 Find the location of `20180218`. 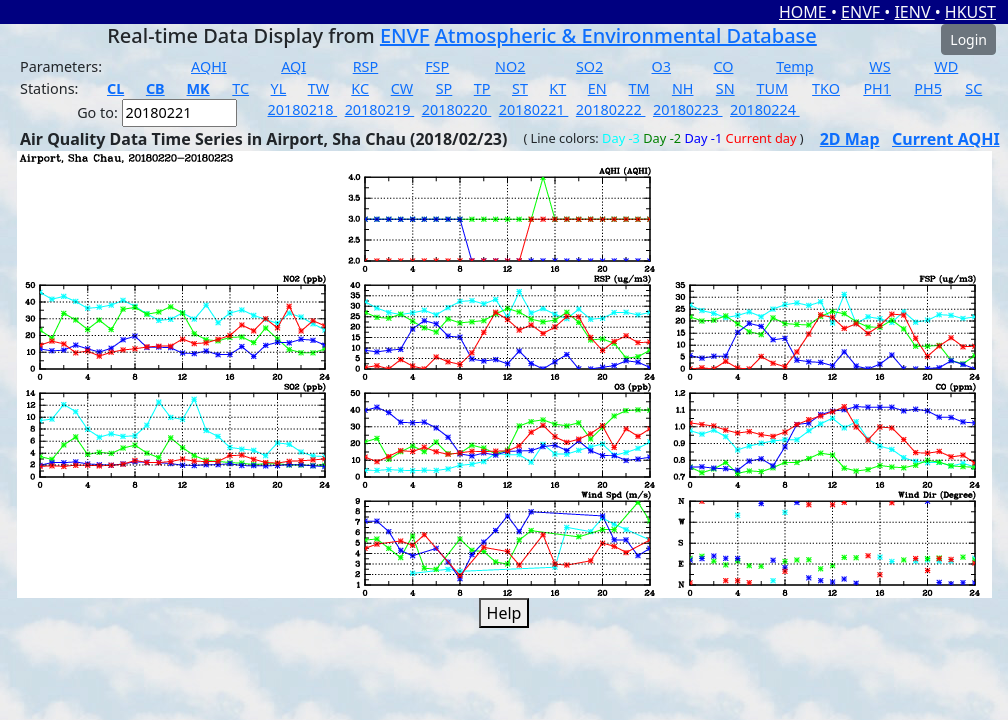

20180218 is located at coordinates (303, 109).